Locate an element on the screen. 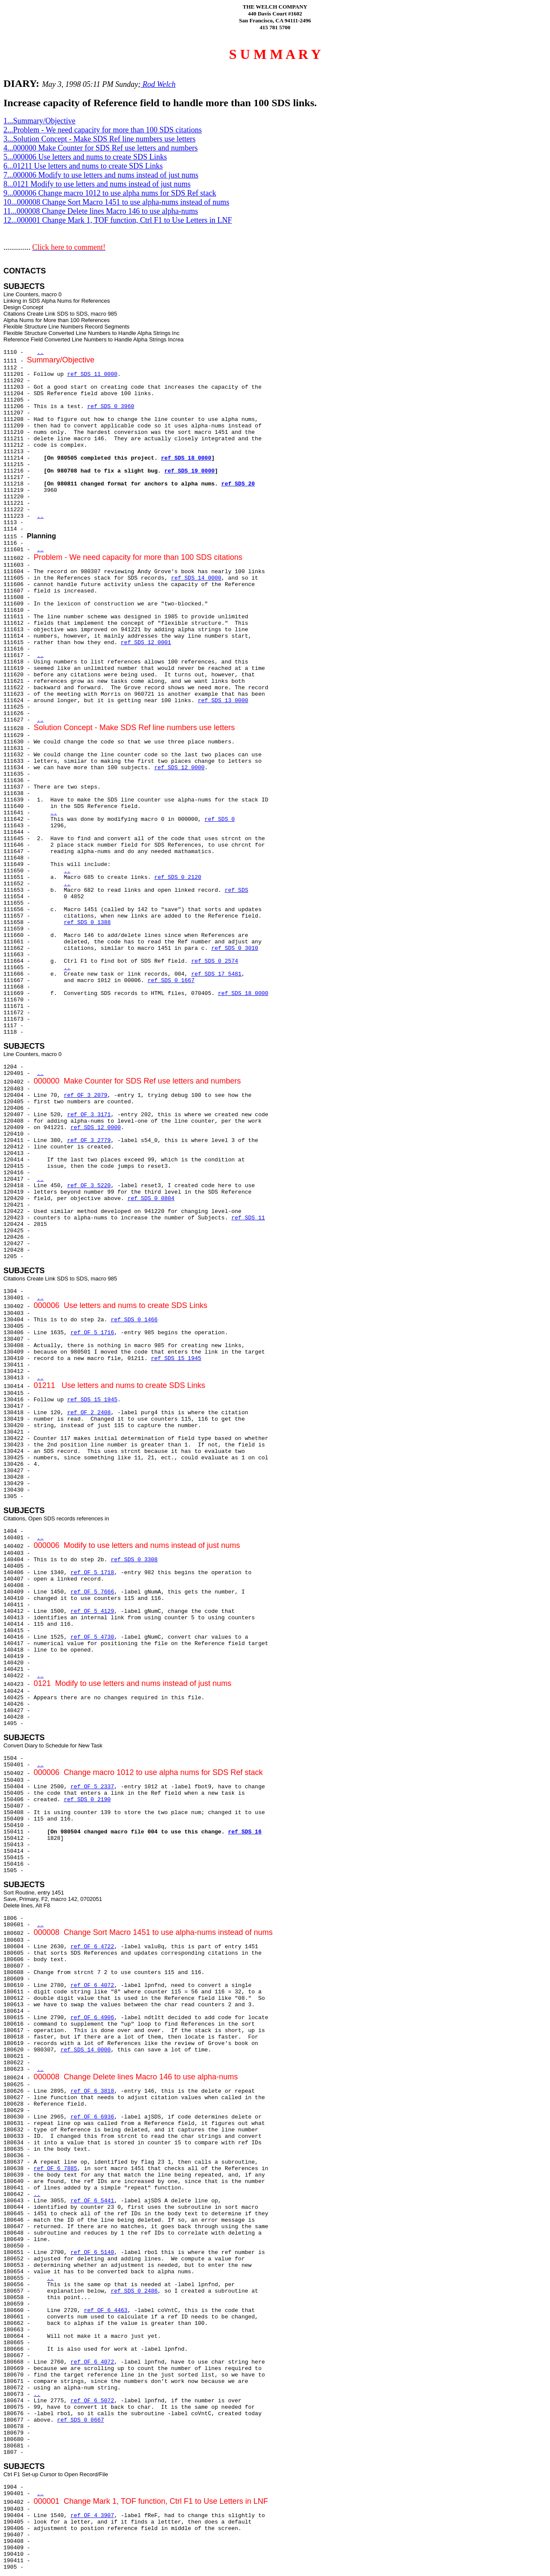  ref OF 6 4722 is located at coordinates (92, 1947).